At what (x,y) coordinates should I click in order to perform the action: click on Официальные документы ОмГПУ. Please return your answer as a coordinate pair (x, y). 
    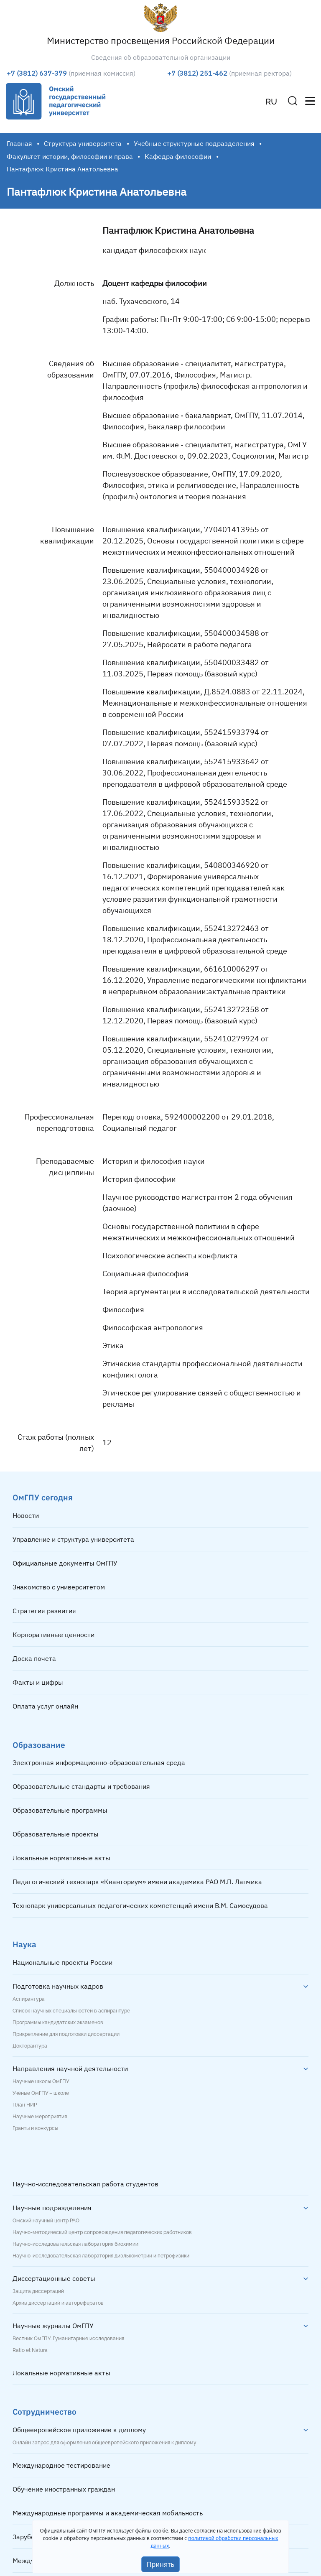
    Looking at the image, I should click on (65, 1563).